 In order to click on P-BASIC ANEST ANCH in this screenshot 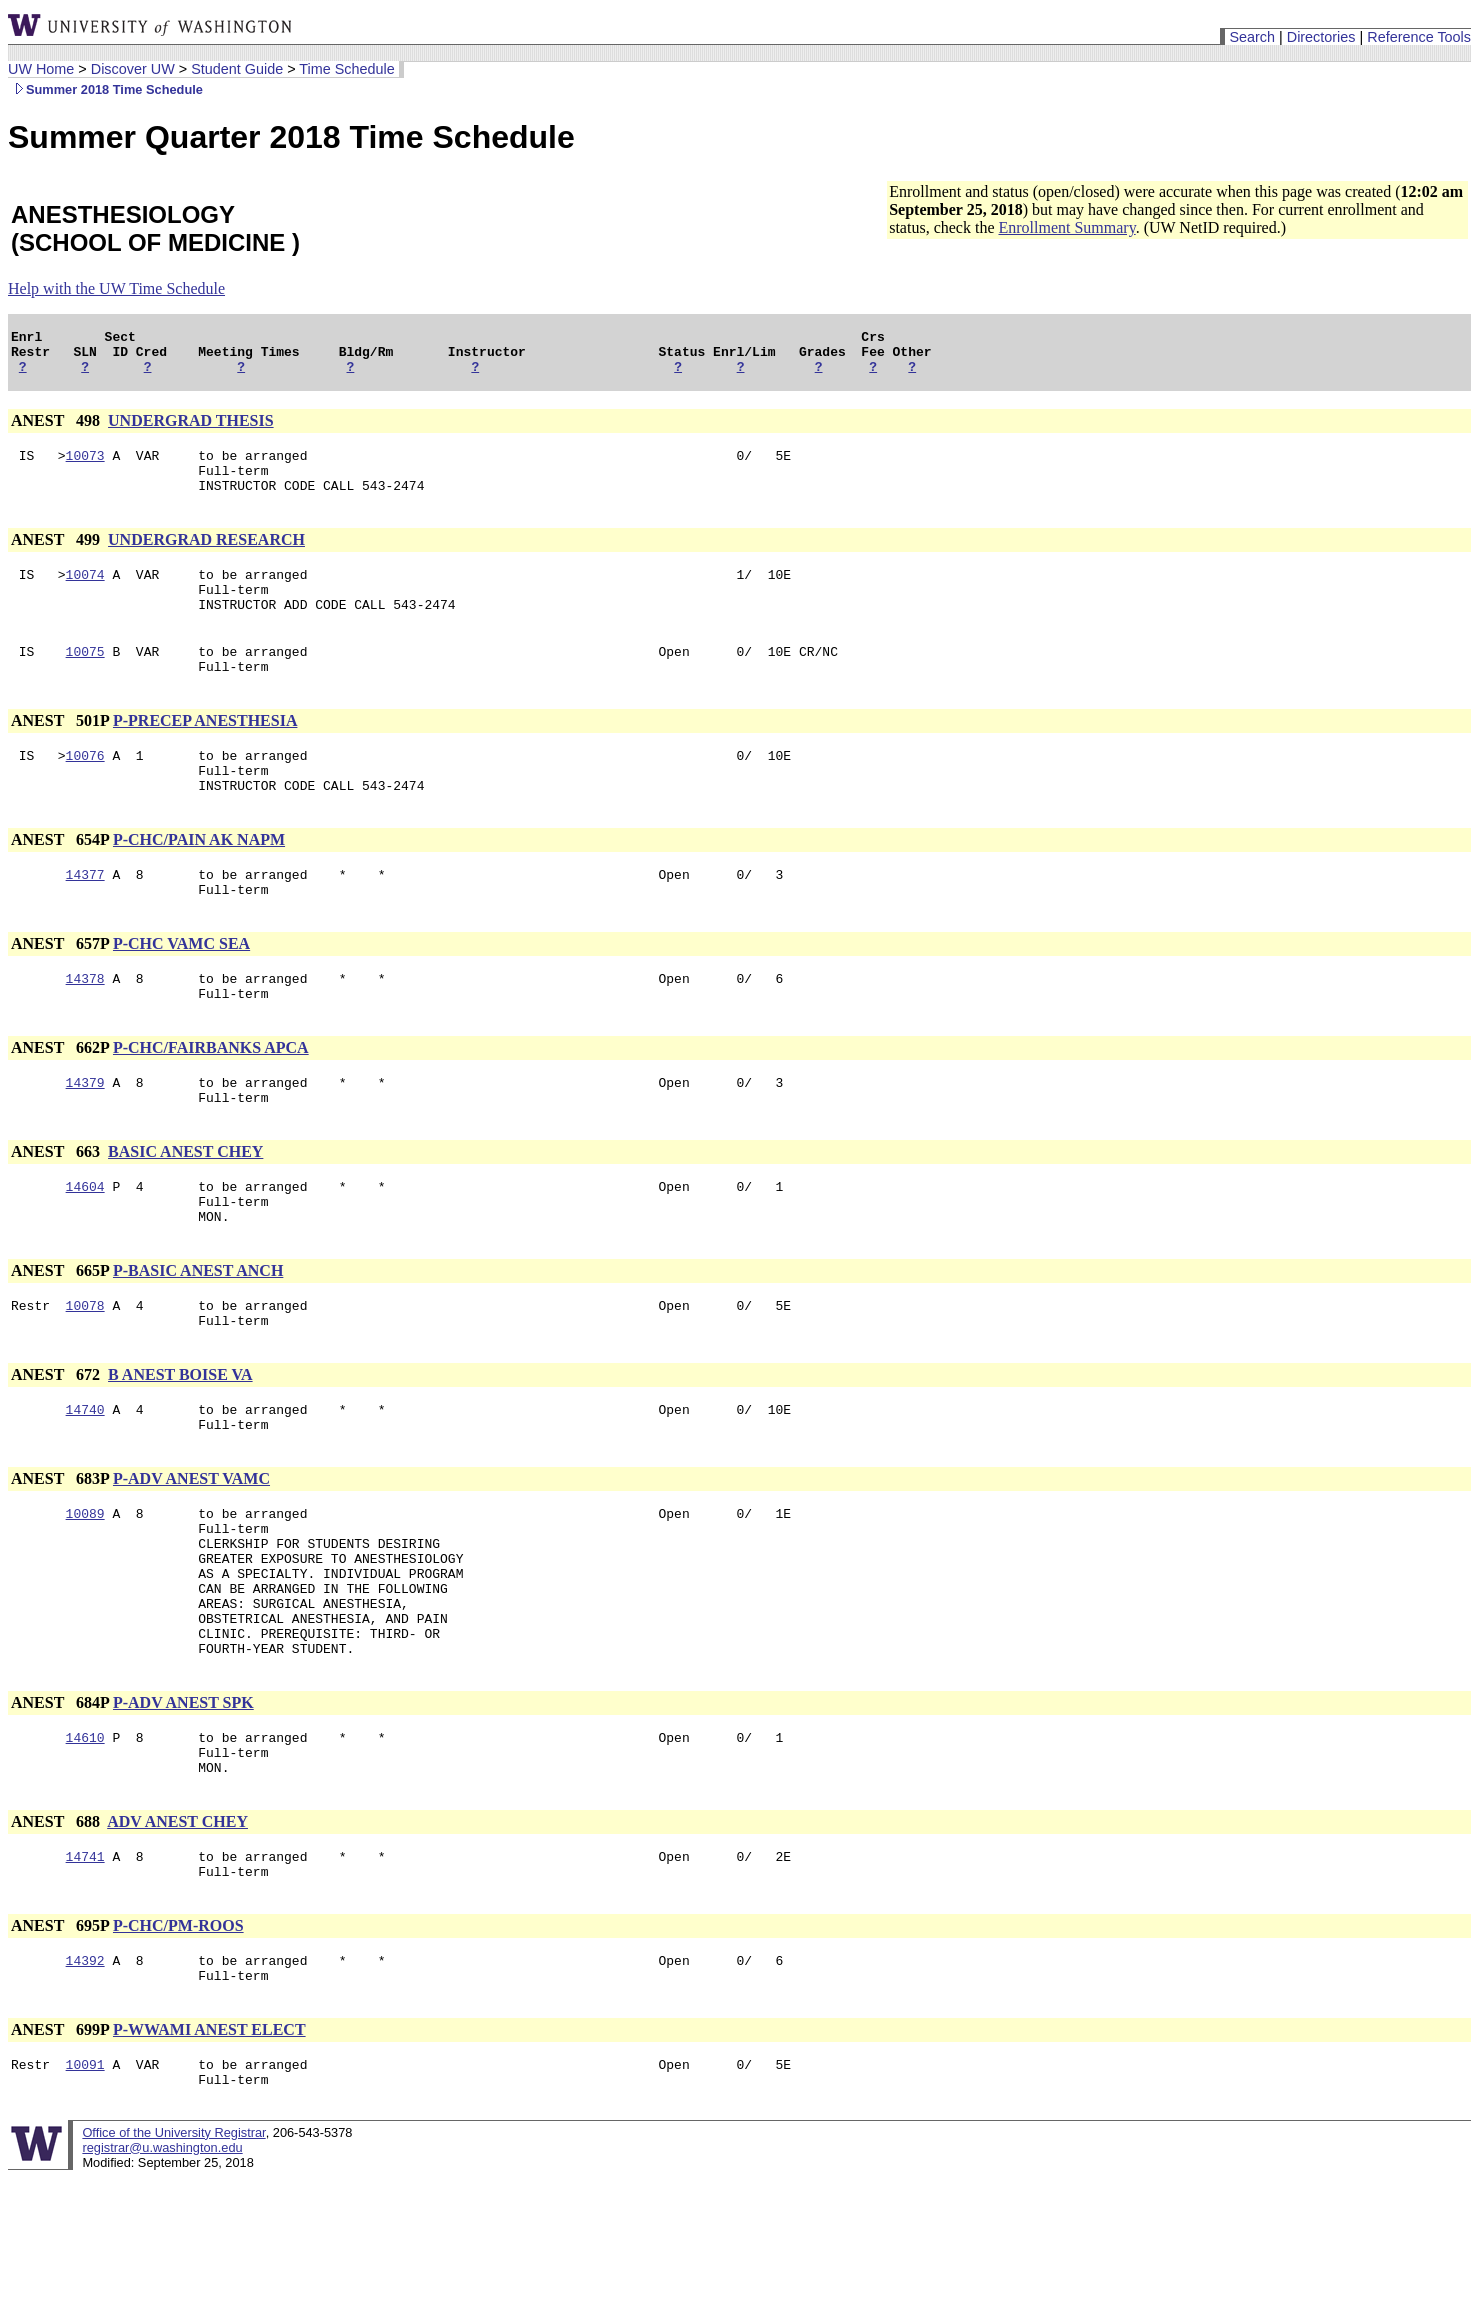, I will do `click(198, 1339)`.